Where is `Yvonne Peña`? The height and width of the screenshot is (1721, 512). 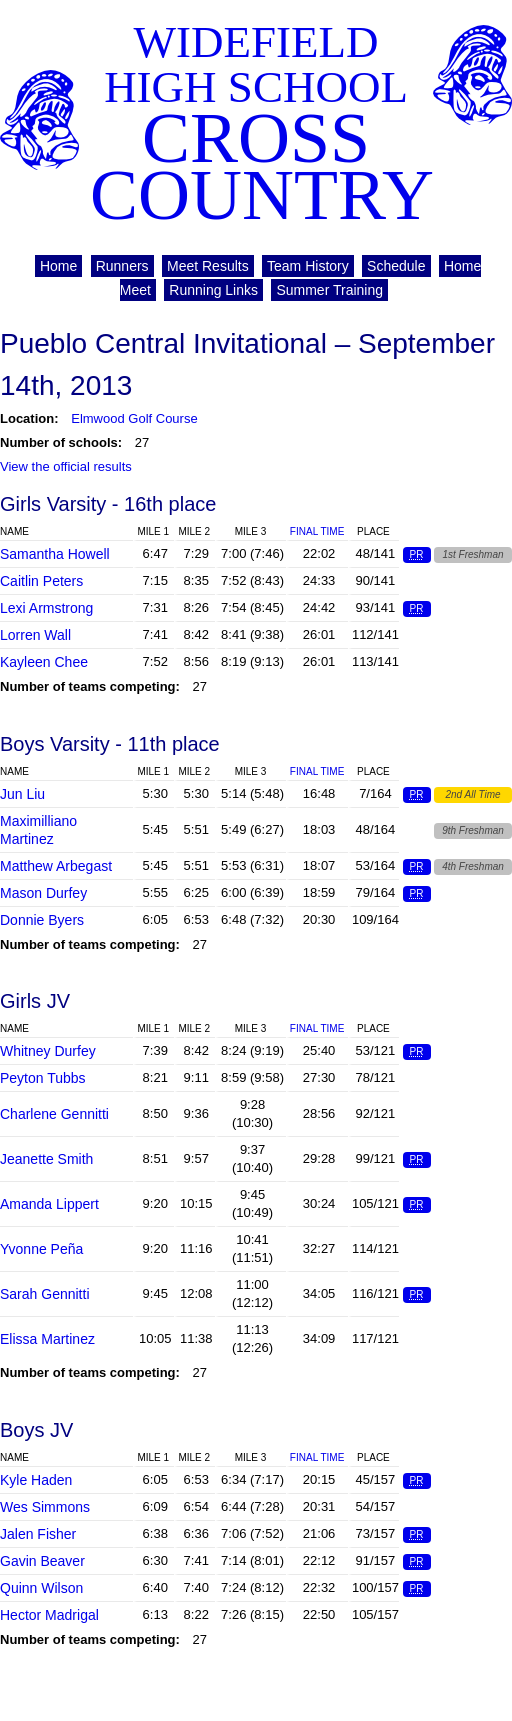 Yvonne Peña is located at coordinates (41, 1249).